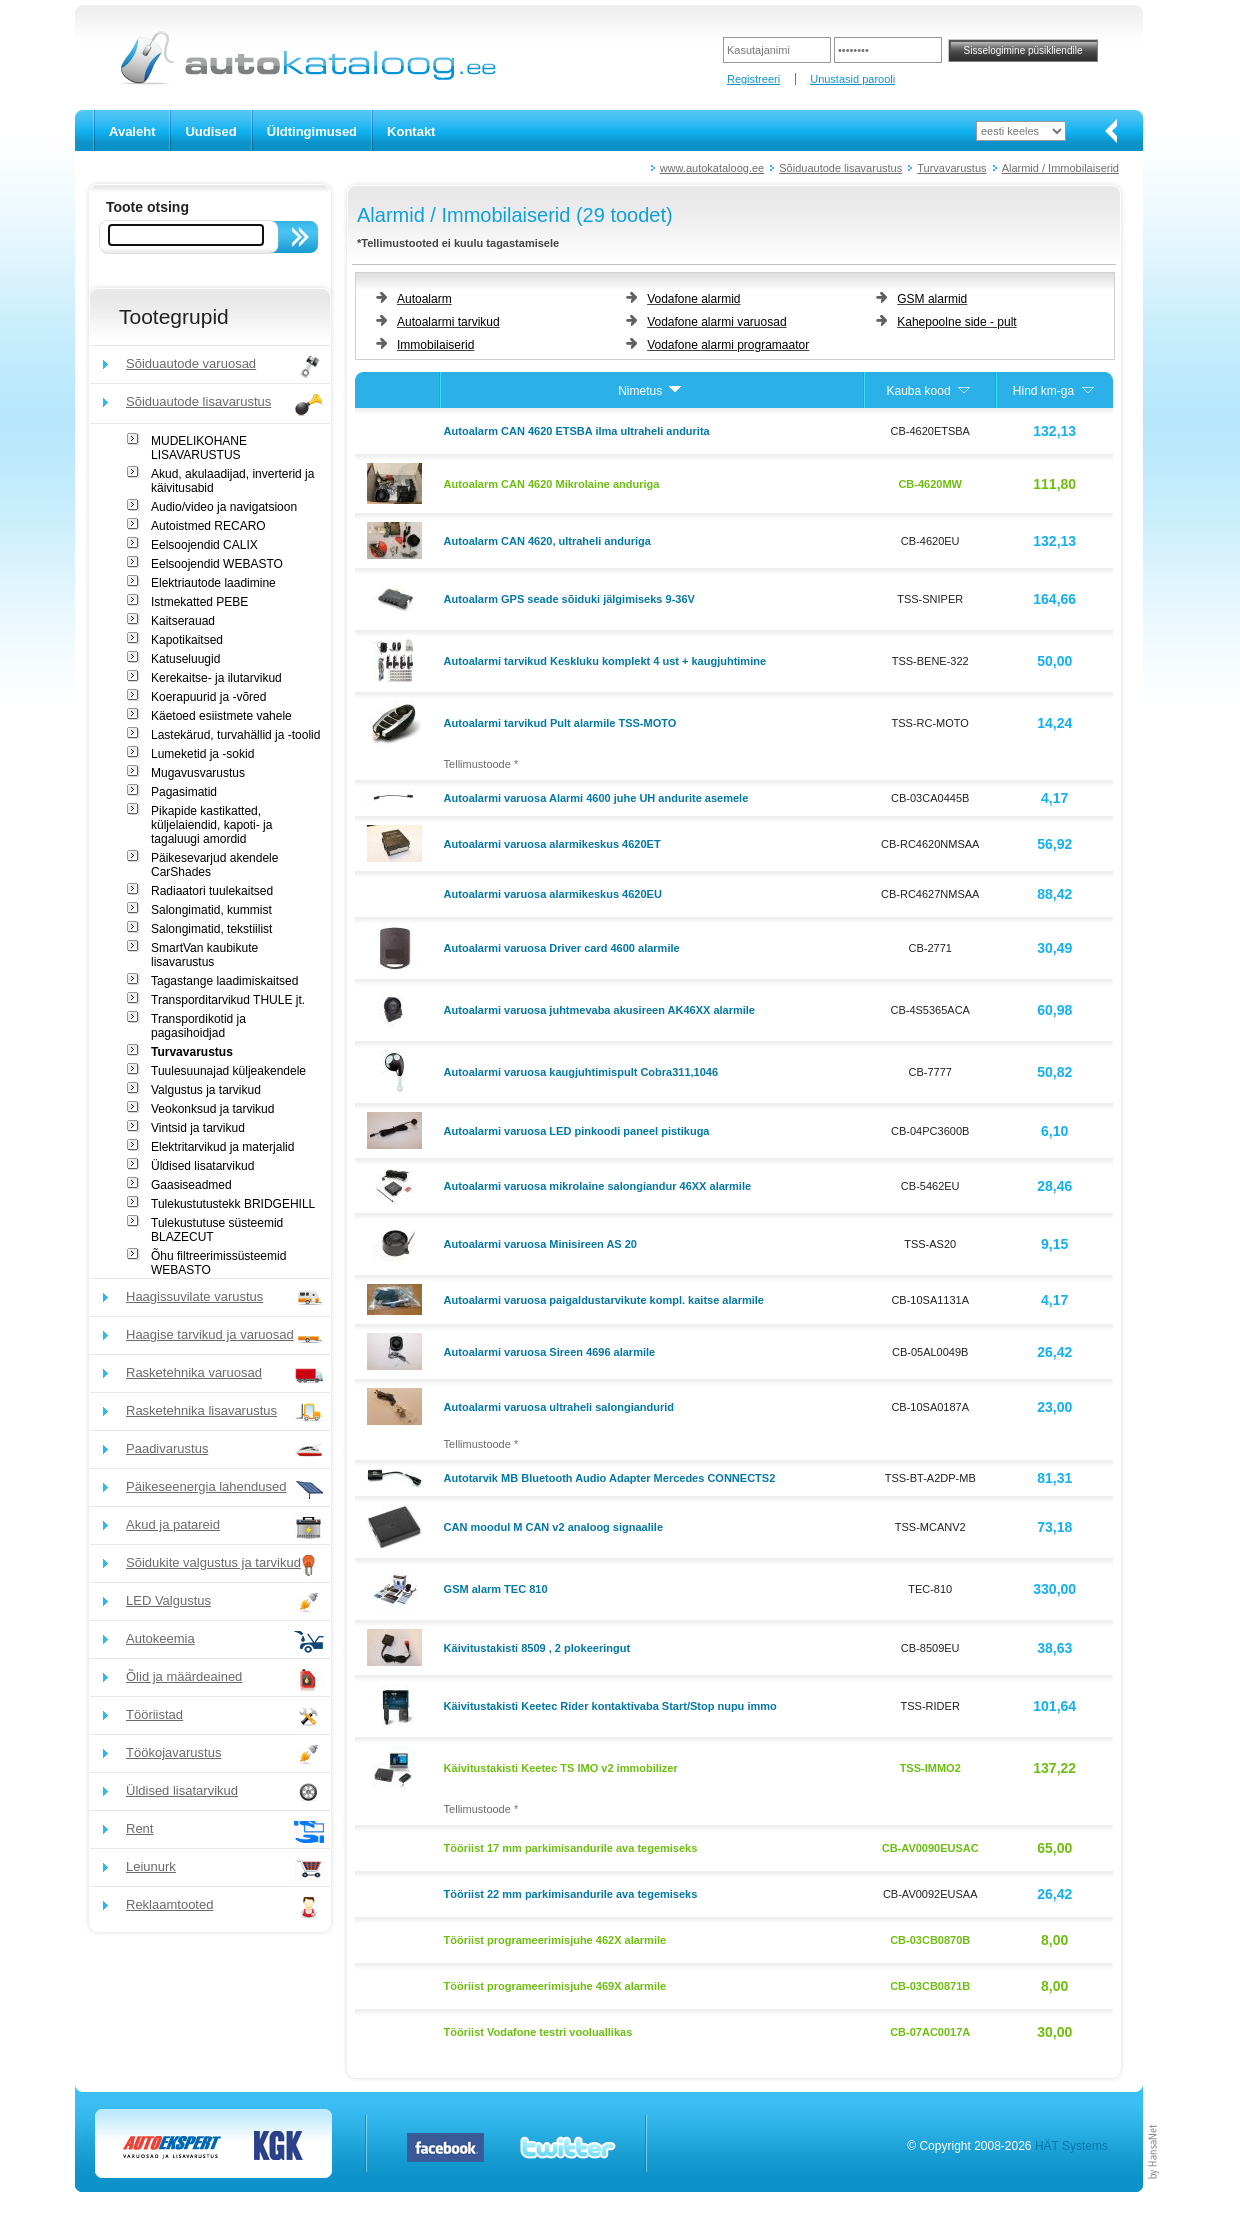  I want to click on Audio/video ja navigatsioon, so click(224, 507).